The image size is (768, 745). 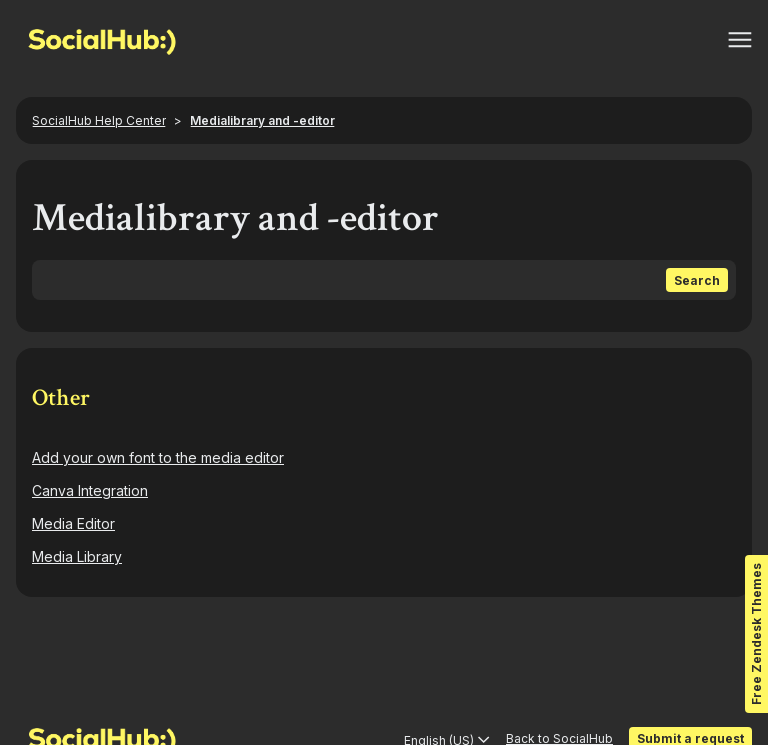 I want to click on Free Zendesk Themes, so click(x=756, y=634).